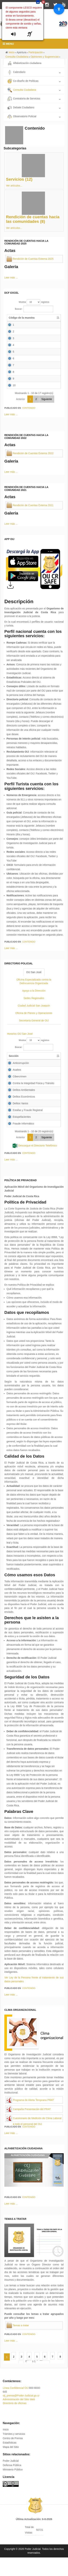  I want to click on Inicio, so click(6, 2429).